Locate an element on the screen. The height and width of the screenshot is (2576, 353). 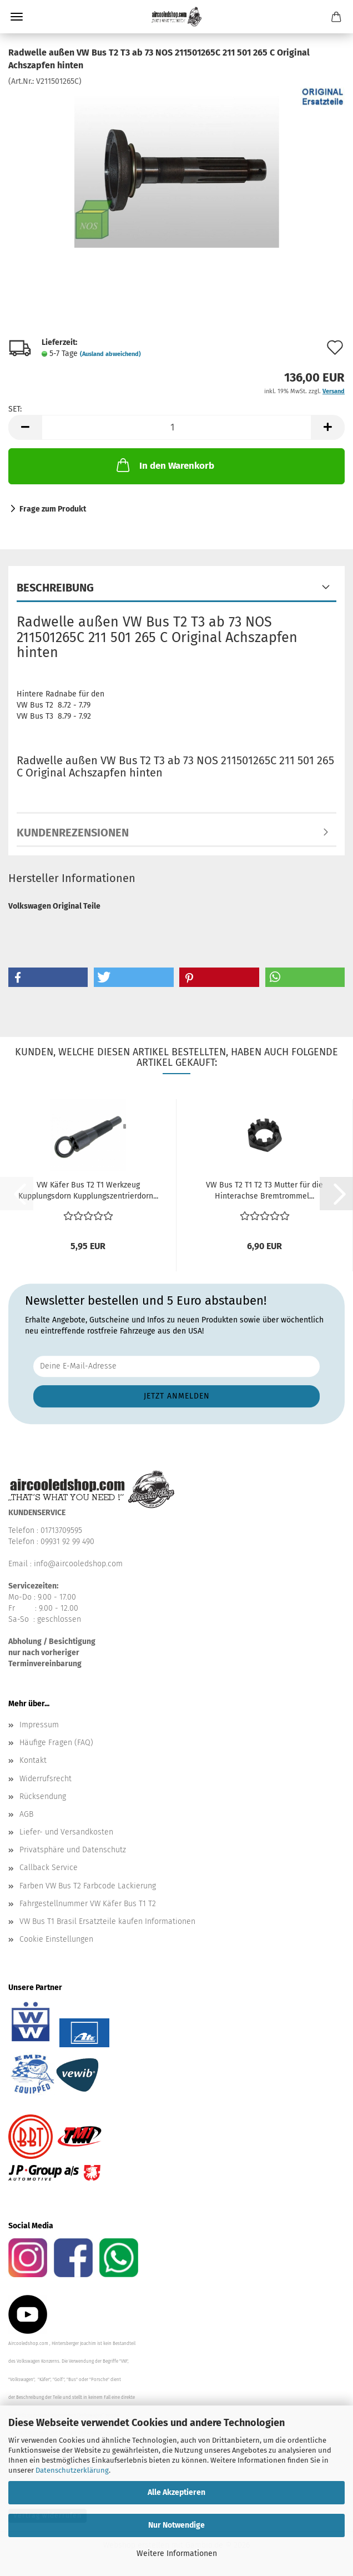
Menü [Warenkorb schließen] is located at coordinates (17, 16).